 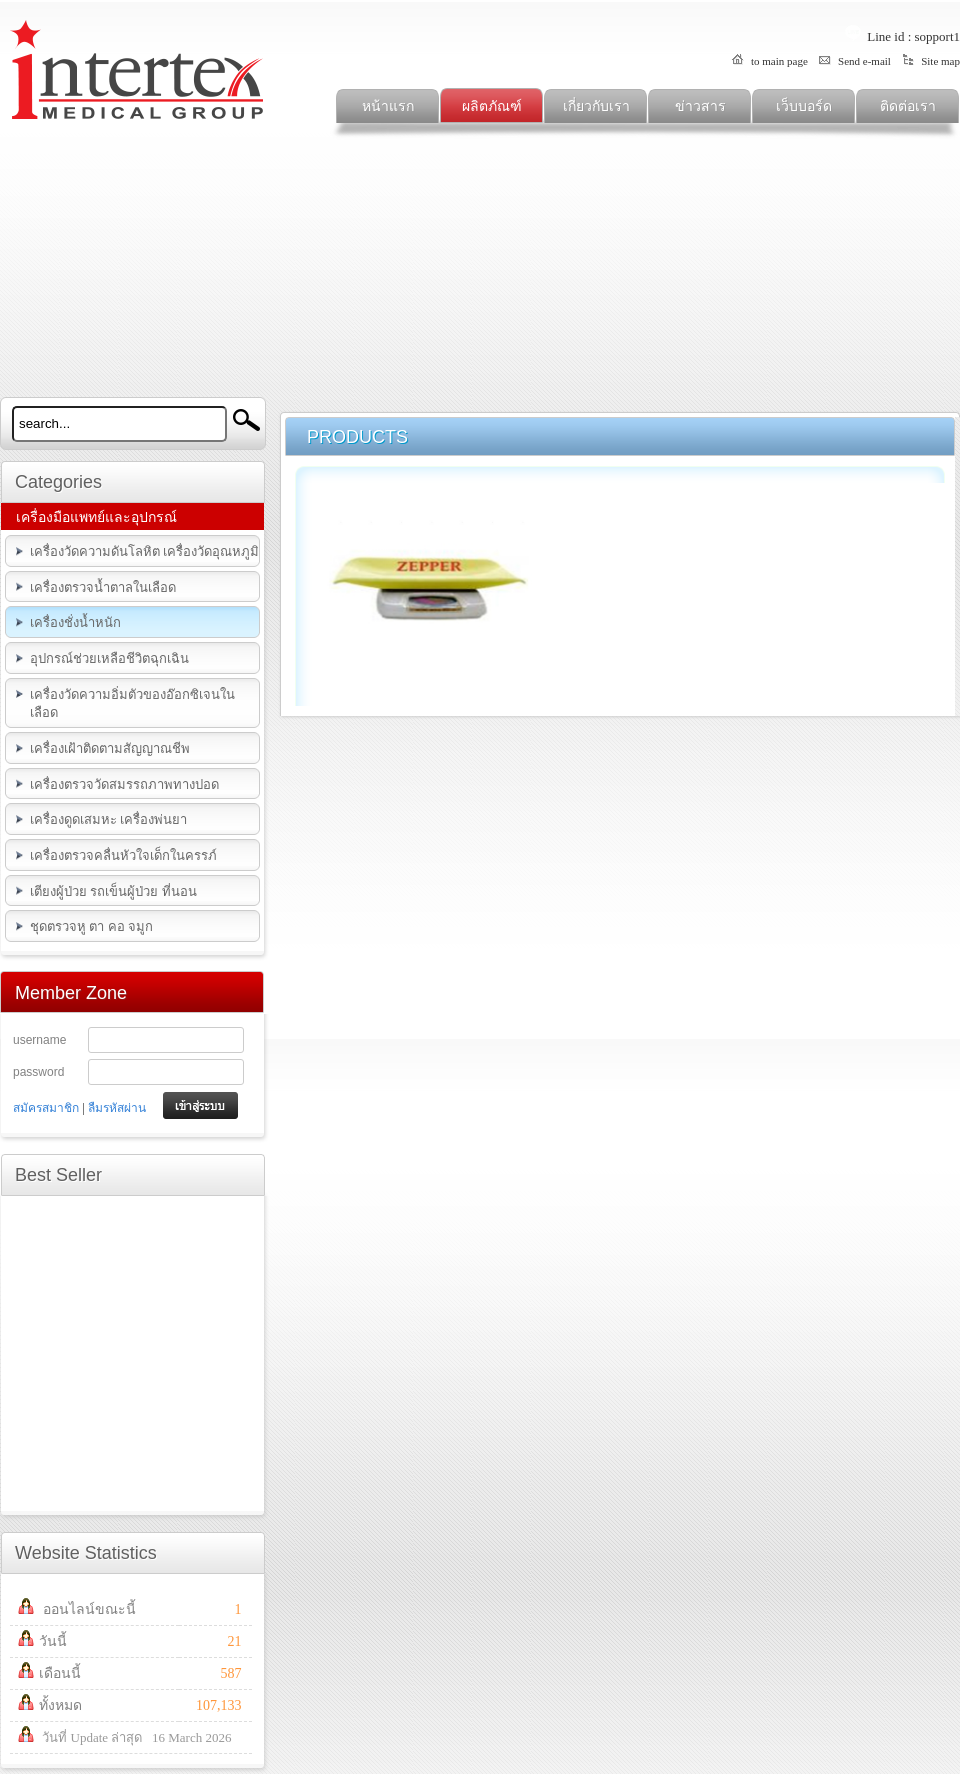 I want to click on Site map, so click(x=930, y=61).